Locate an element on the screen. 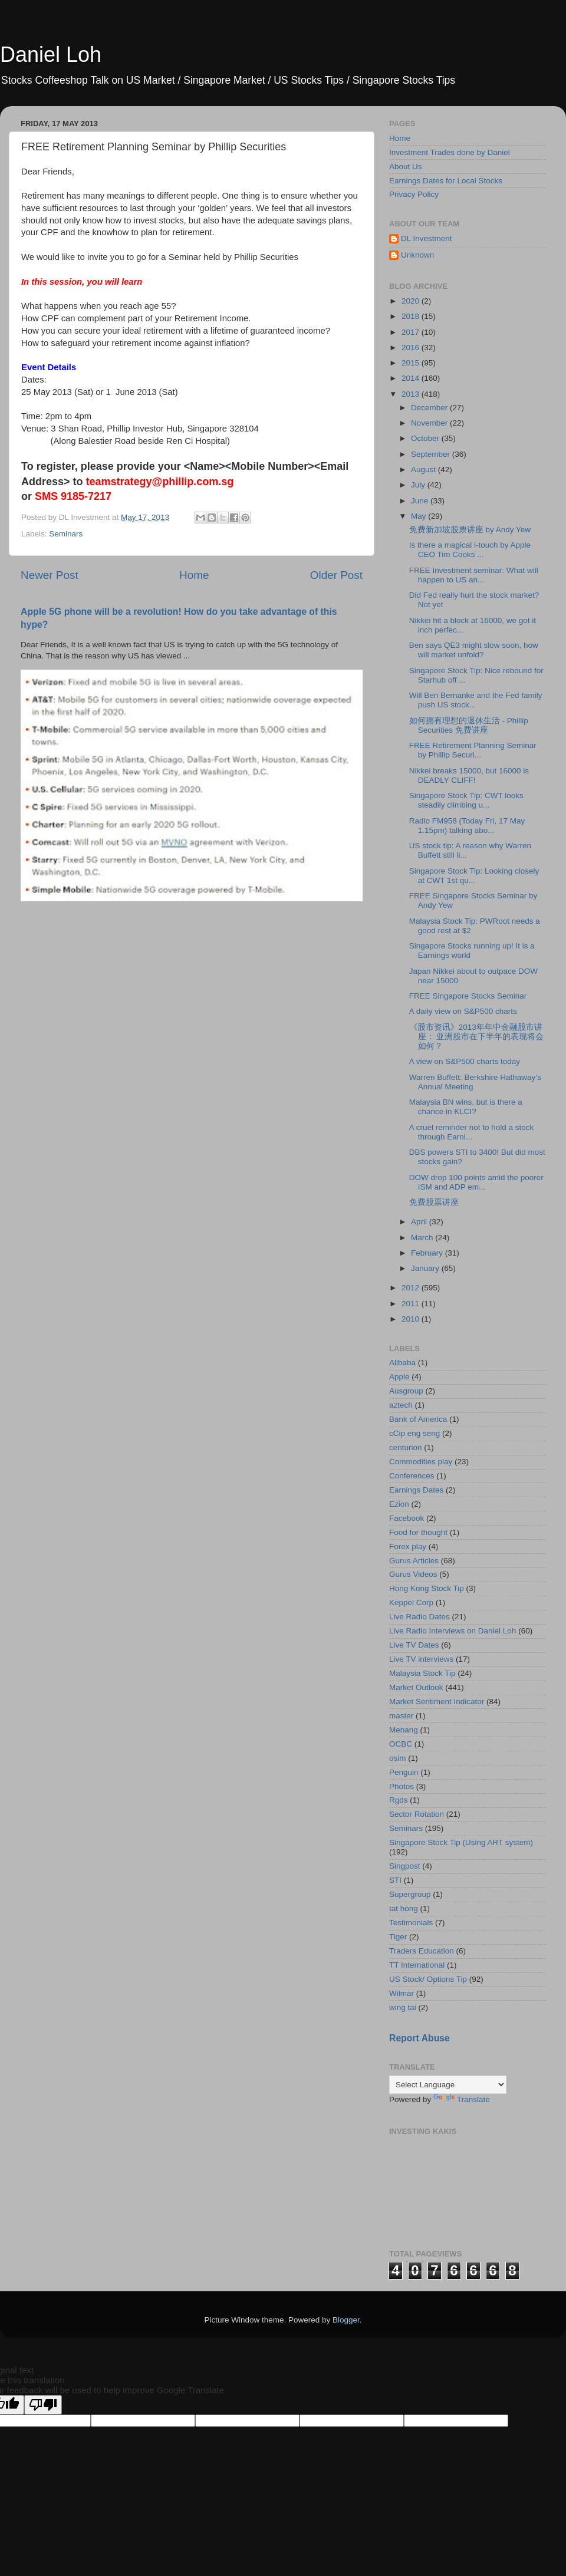  [Poor translation] is located at coordinates (43, 2404).